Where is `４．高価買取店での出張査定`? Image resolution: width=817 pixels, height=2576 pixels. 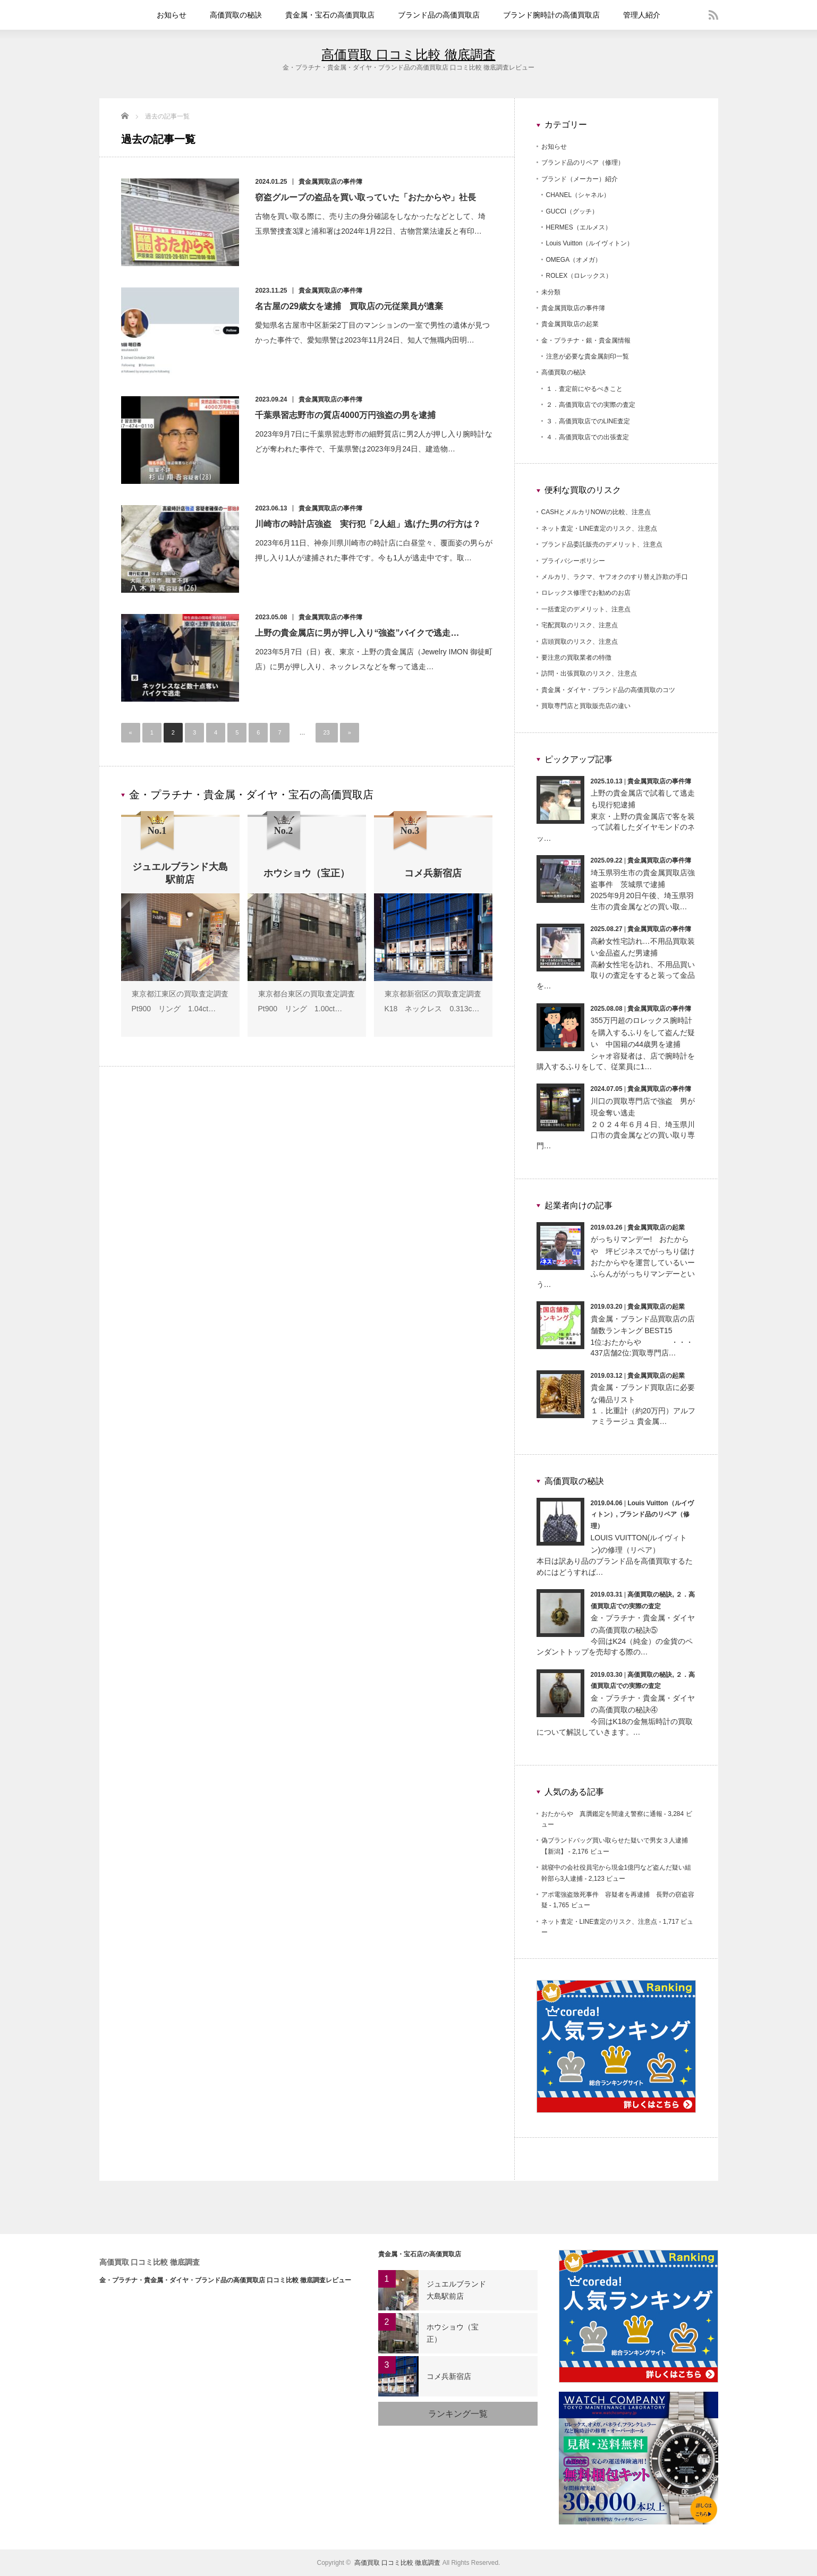
４．高価買取店での出張査定 is located at coordinates (587, 437).